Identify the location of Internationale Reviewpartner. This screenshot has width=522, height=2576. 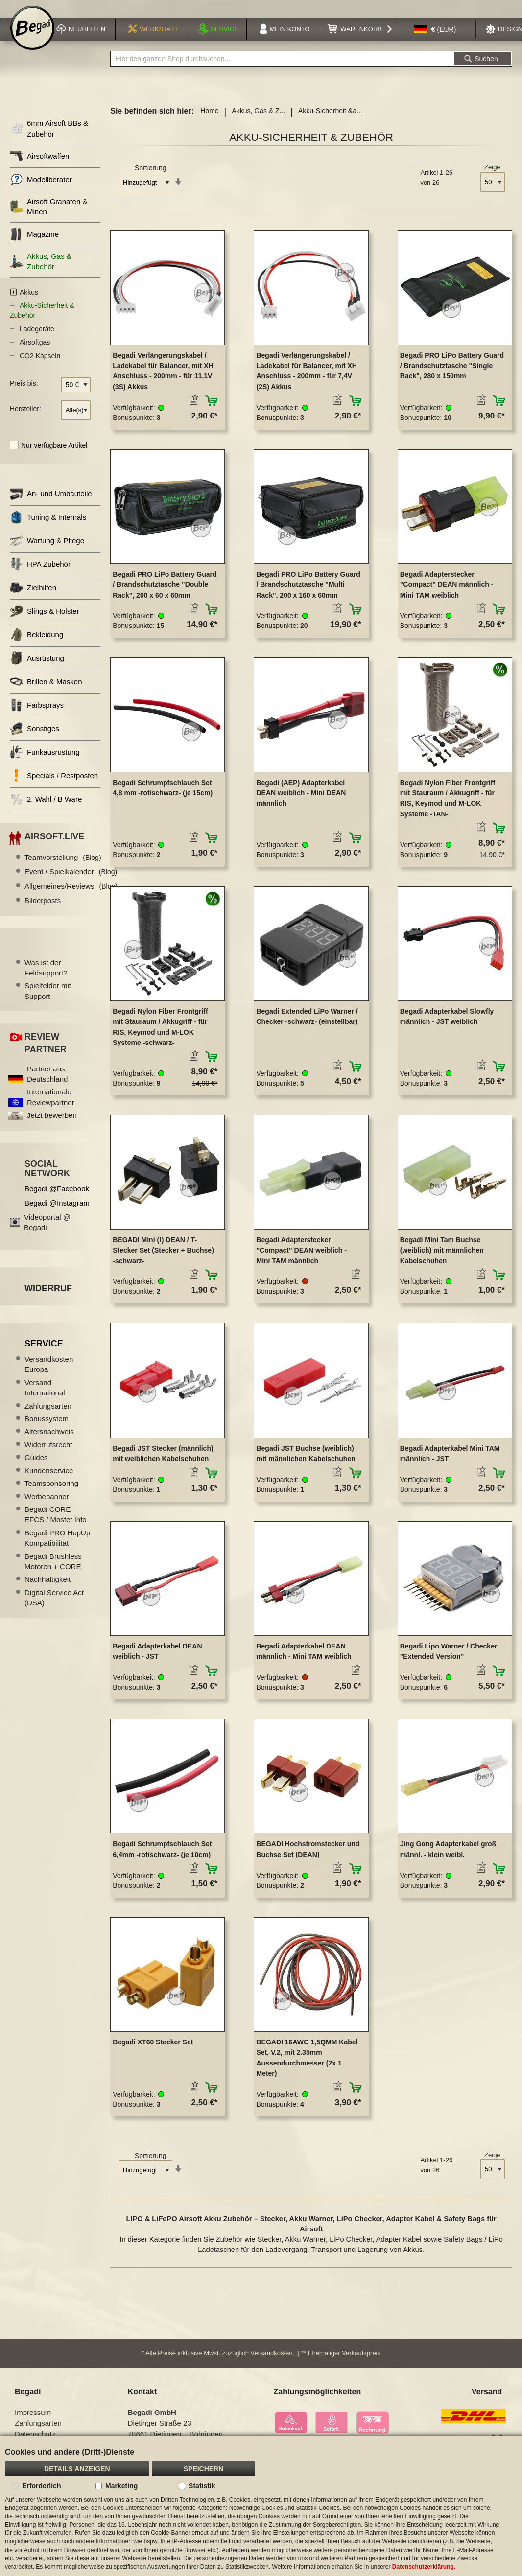
(50, 1108).